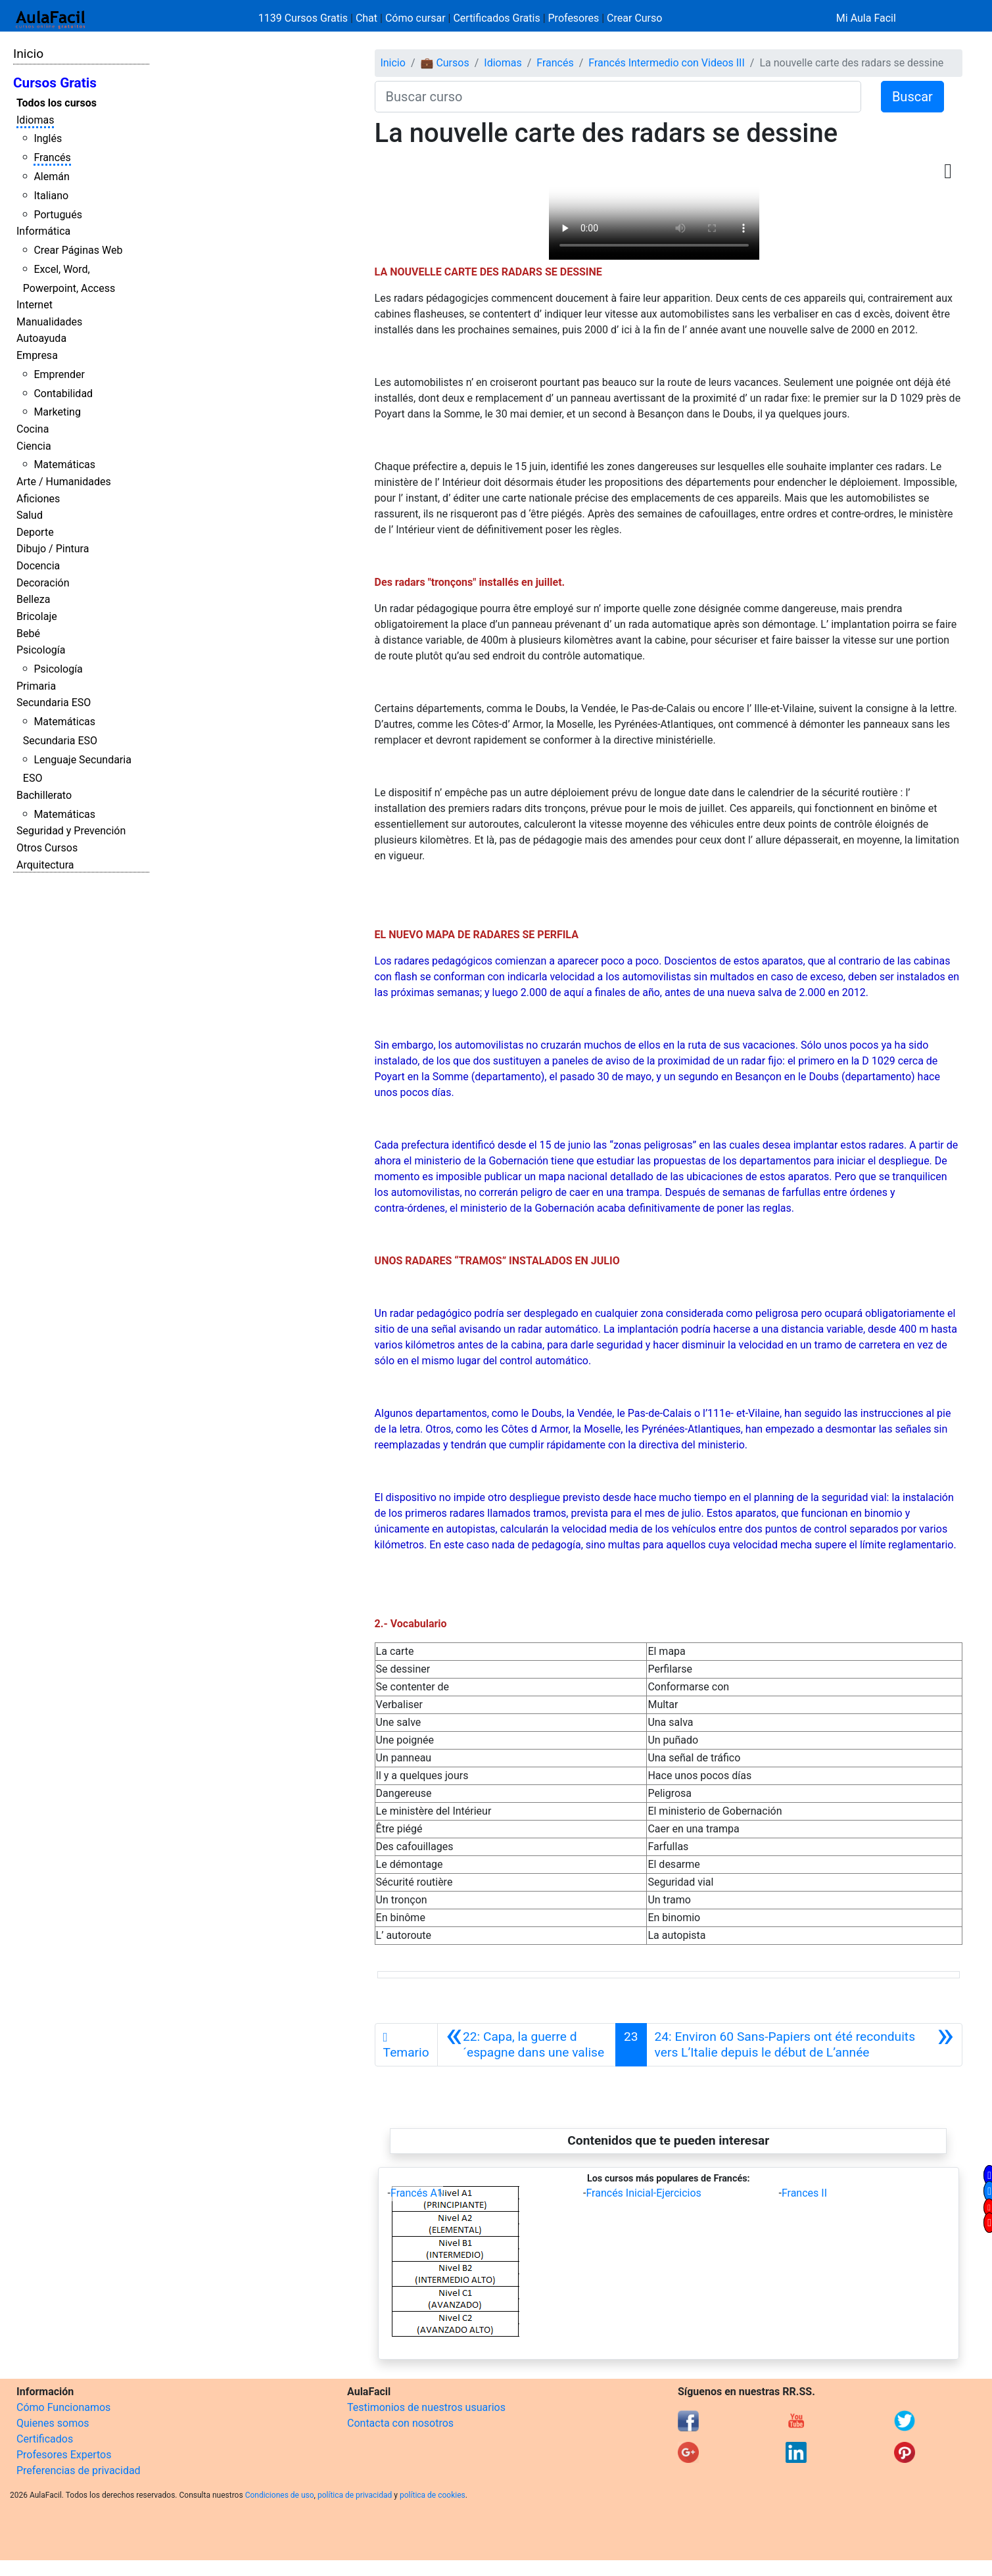 This screenshot has width=992, height=2576. I want to click on Portugués, so click(58, 214).